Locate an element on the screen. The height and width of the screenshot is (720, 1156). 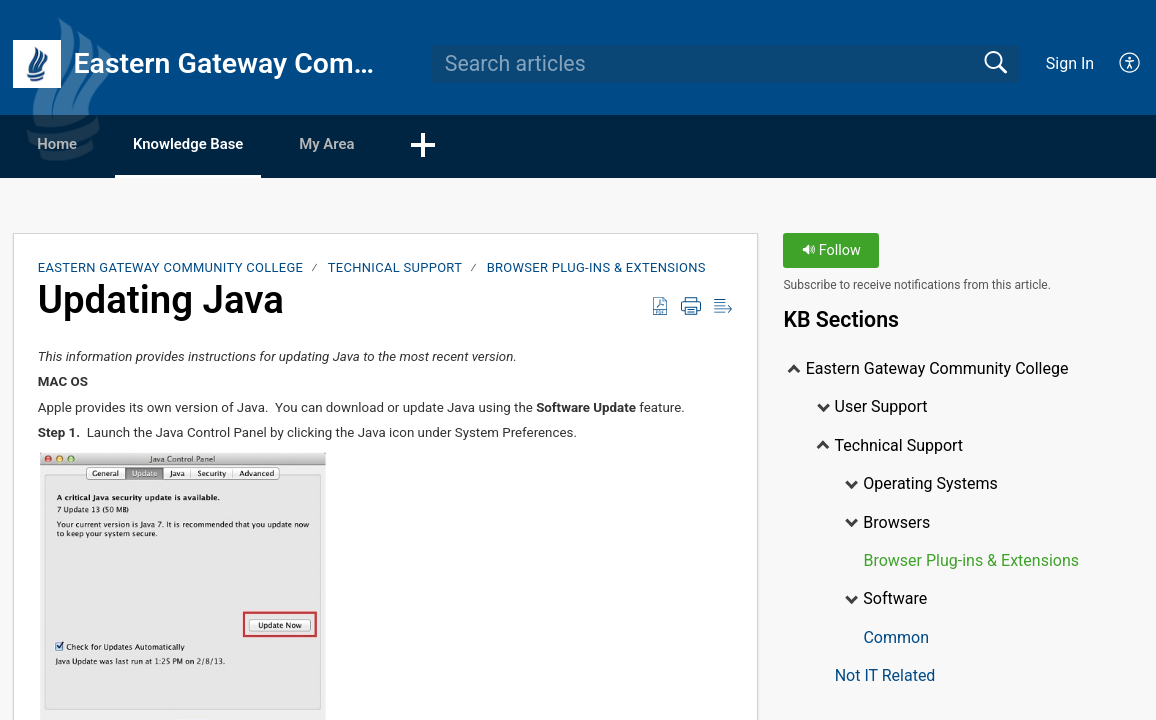
[Download as PDF] is located at coordinates (660, 308).